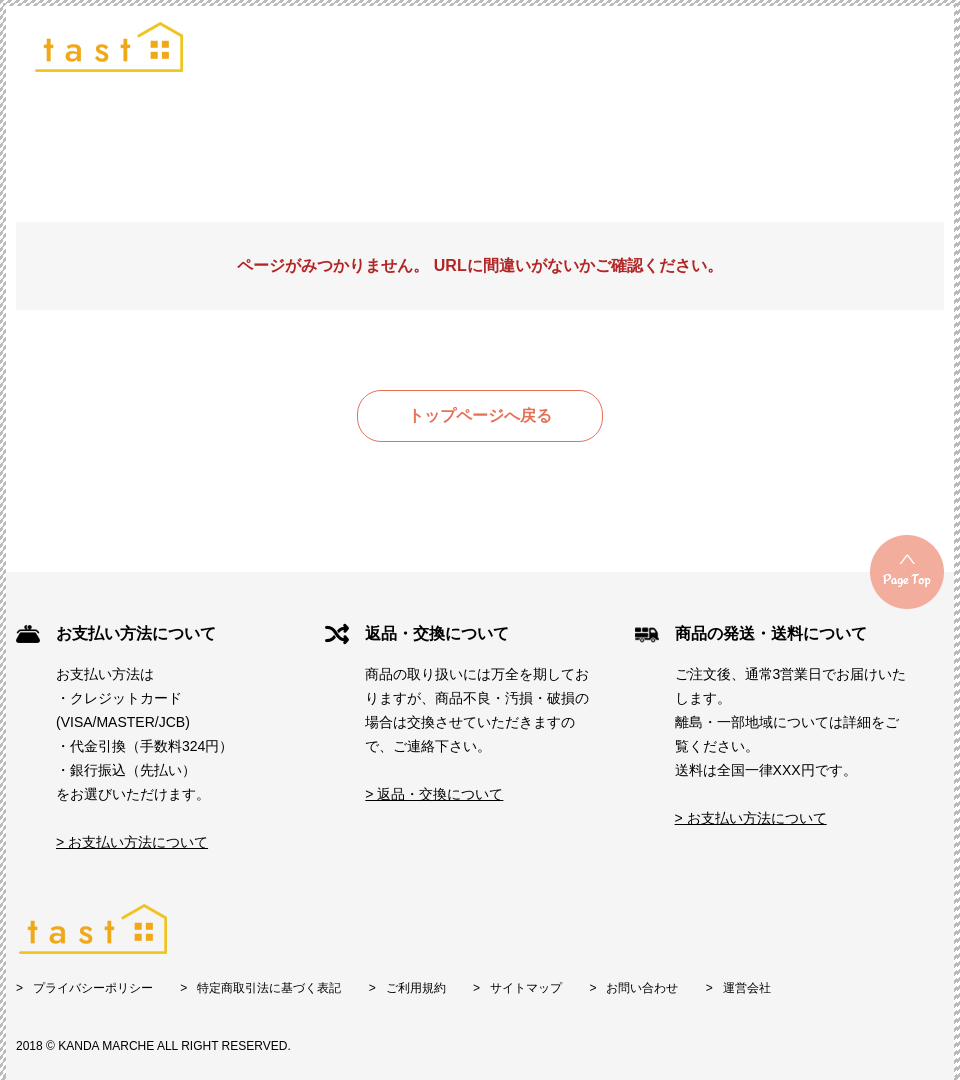  Describe the element at coordinates (747, 988) in the screenshot. I see `運営会社` at that location.